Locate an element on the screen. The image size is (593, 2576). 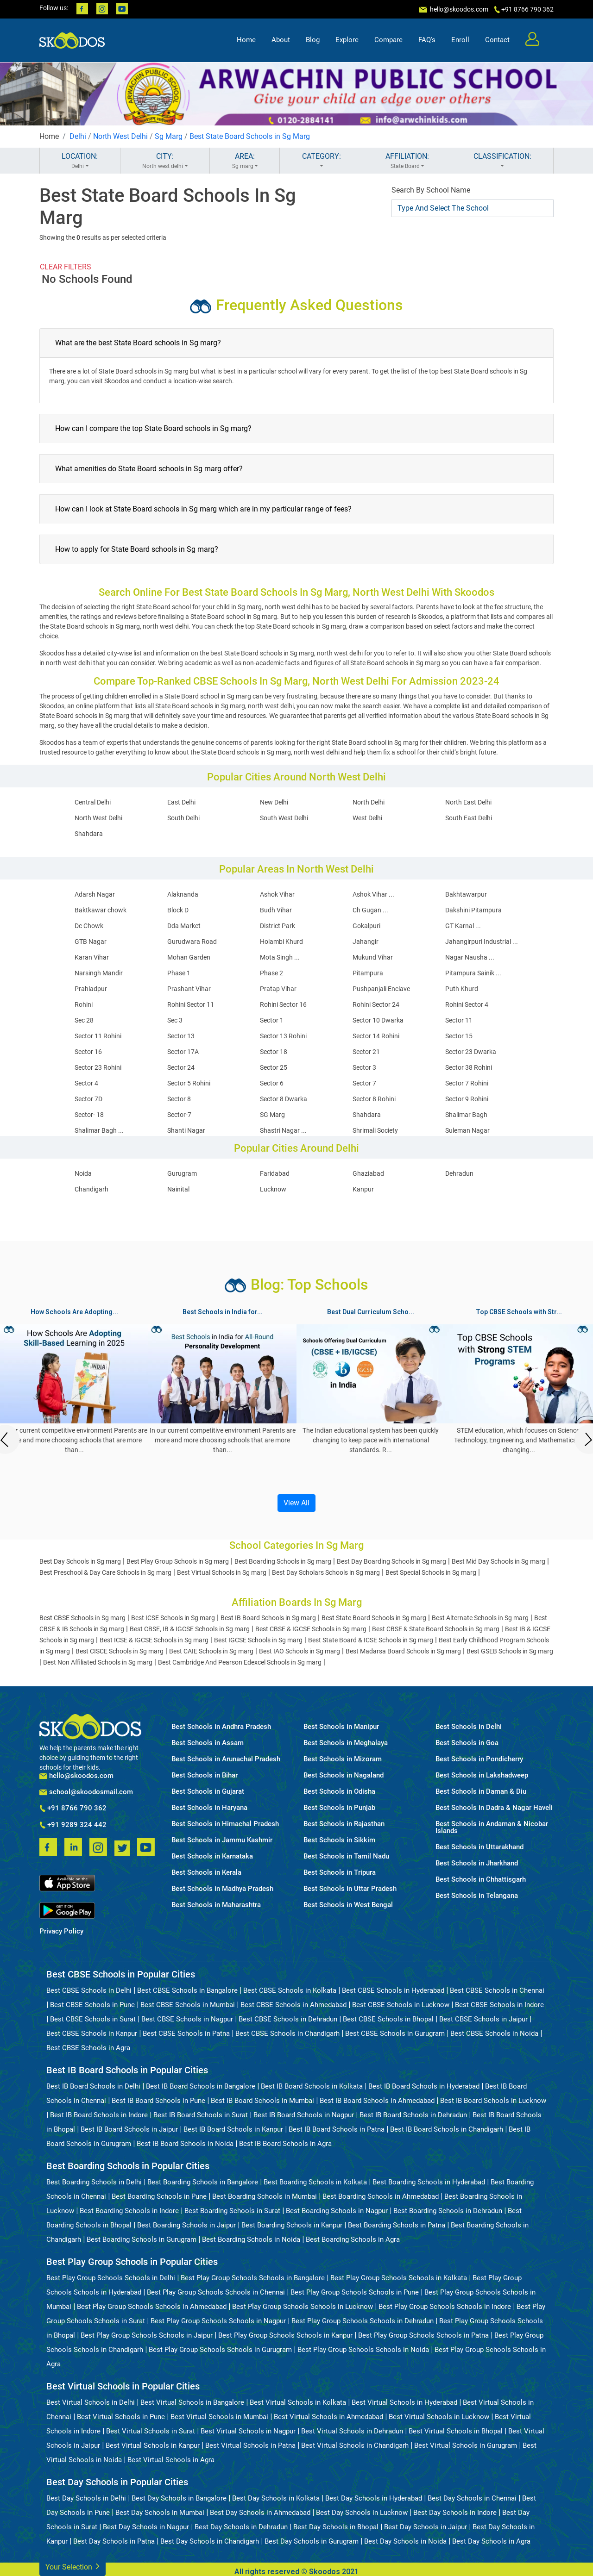
Best CBSE Schools in Lucknow is located at coordinates (400, 2005).